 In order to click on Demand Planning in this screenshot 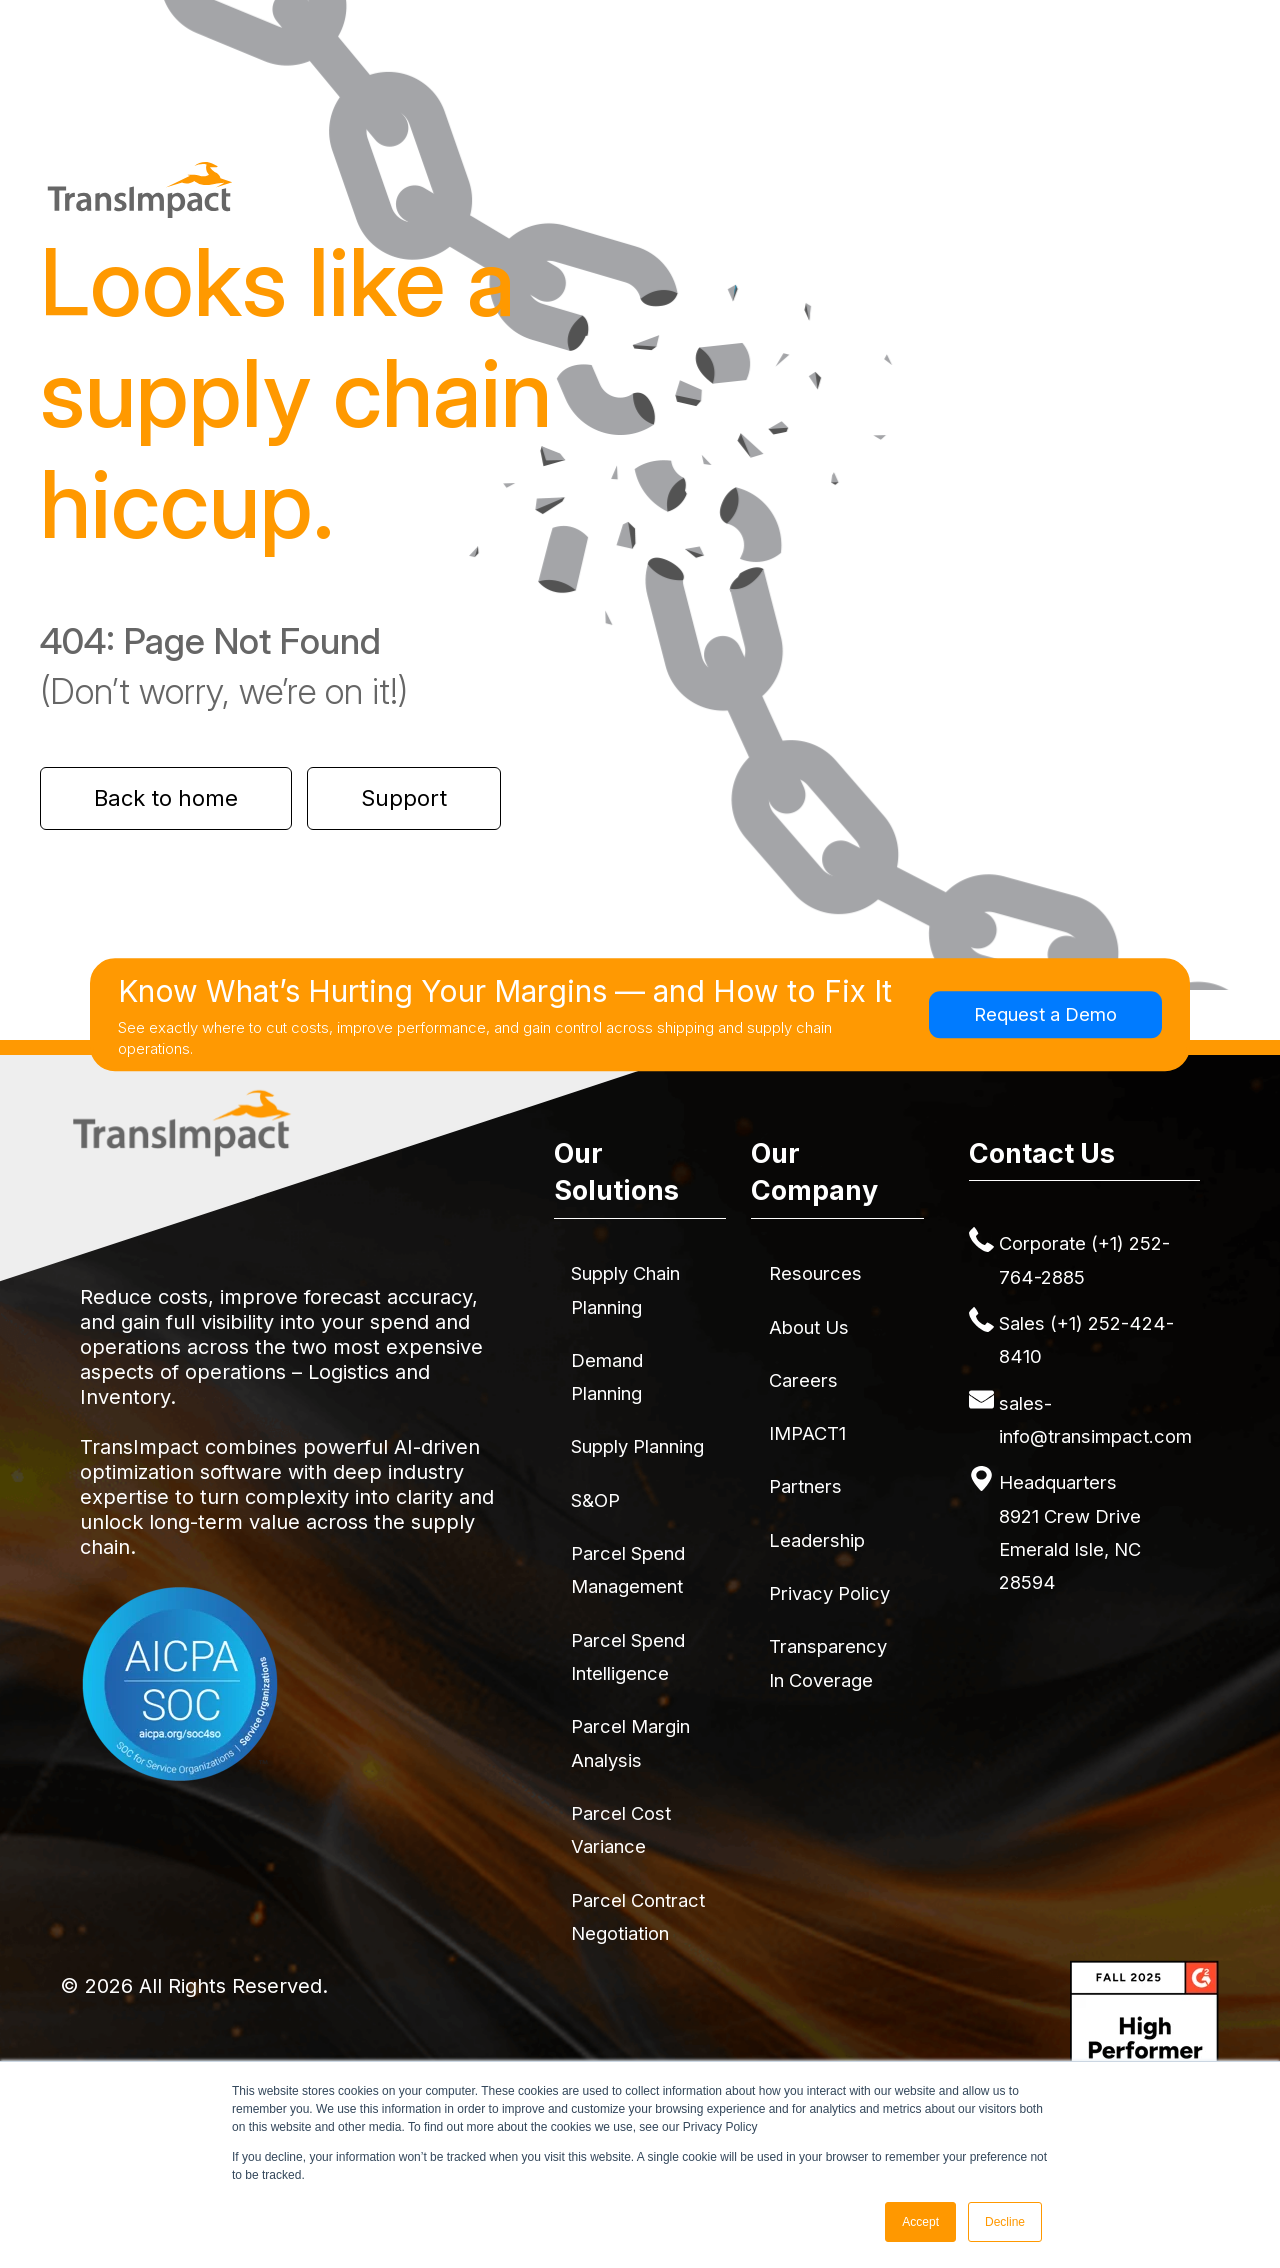, I will do `click(607, 1376)`.